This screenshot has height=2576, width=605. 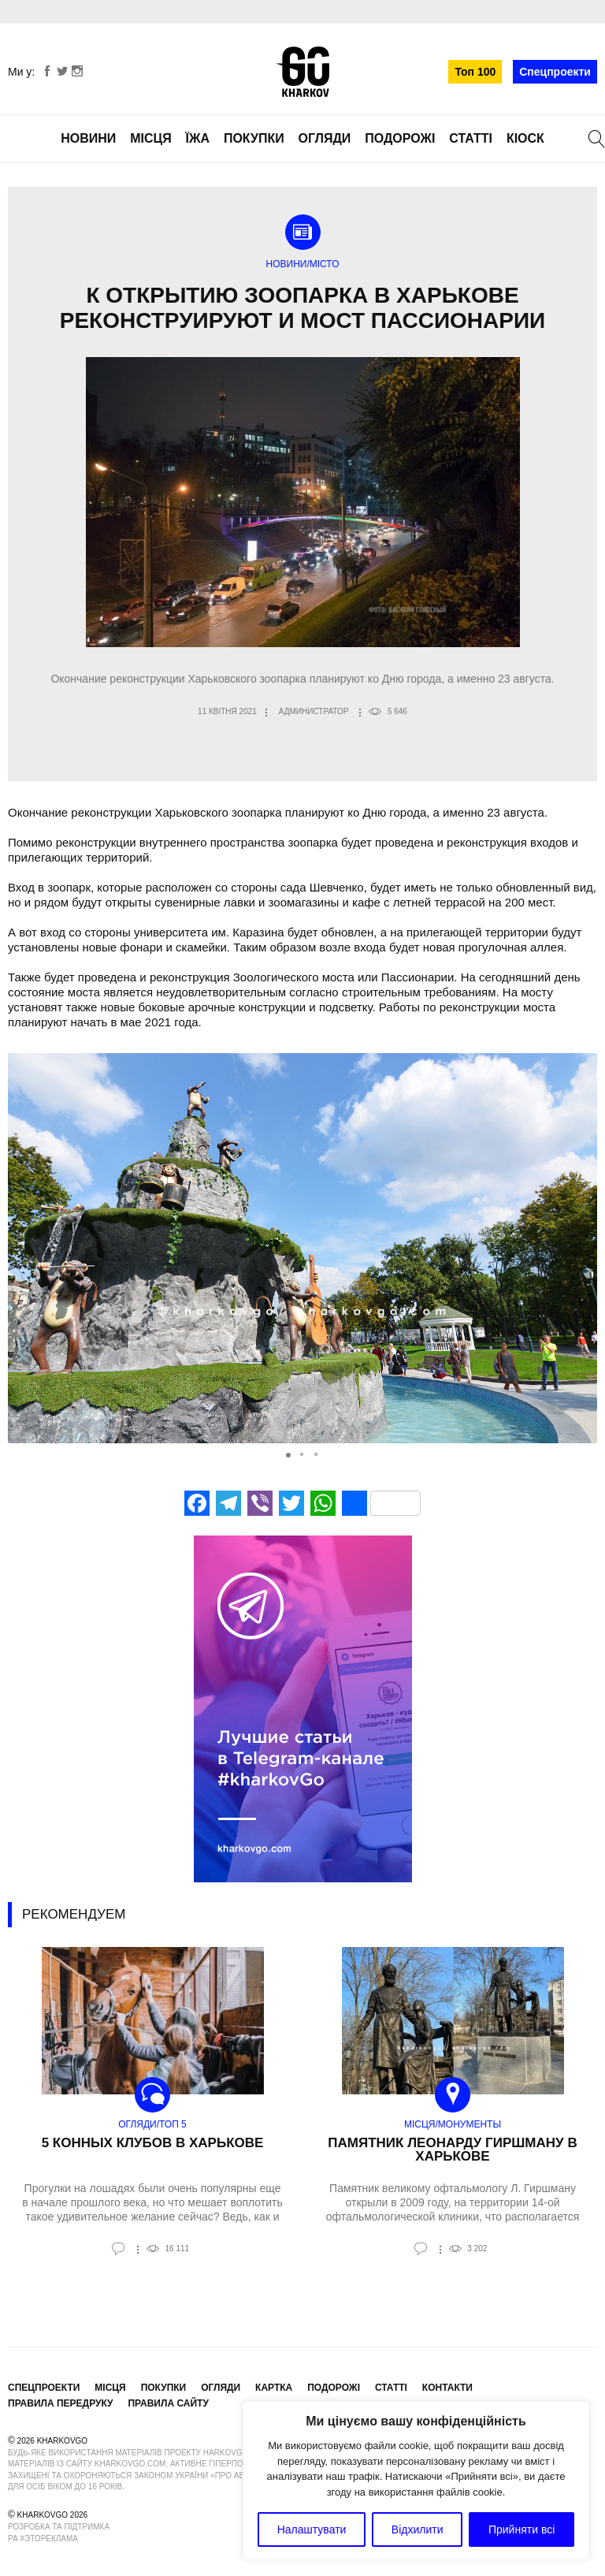 What do you see at coordinates (273, 2387) in the screenshot?
I see `Картка` at bounding box center [273, 2387].